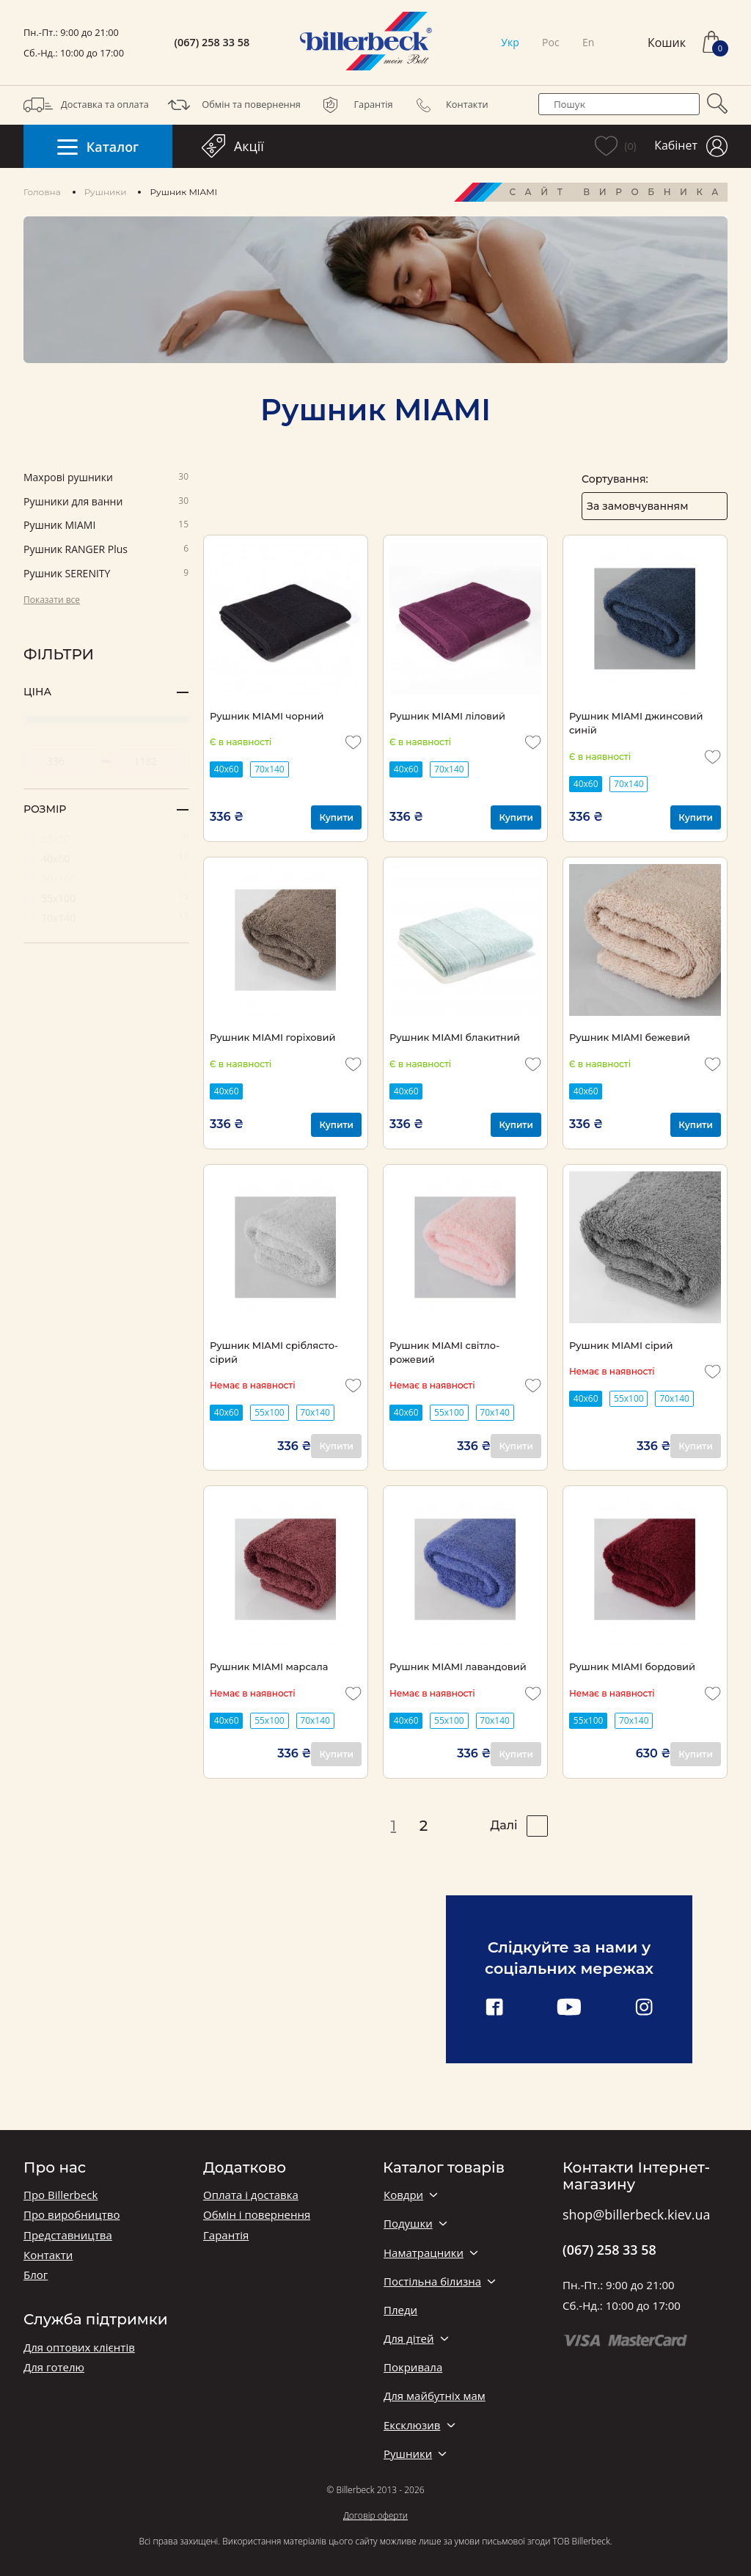  What do you see at coordinates (256, 2215) in the screenshot?
I see `Обмін і повернення` at bounding box center [256, 2215].